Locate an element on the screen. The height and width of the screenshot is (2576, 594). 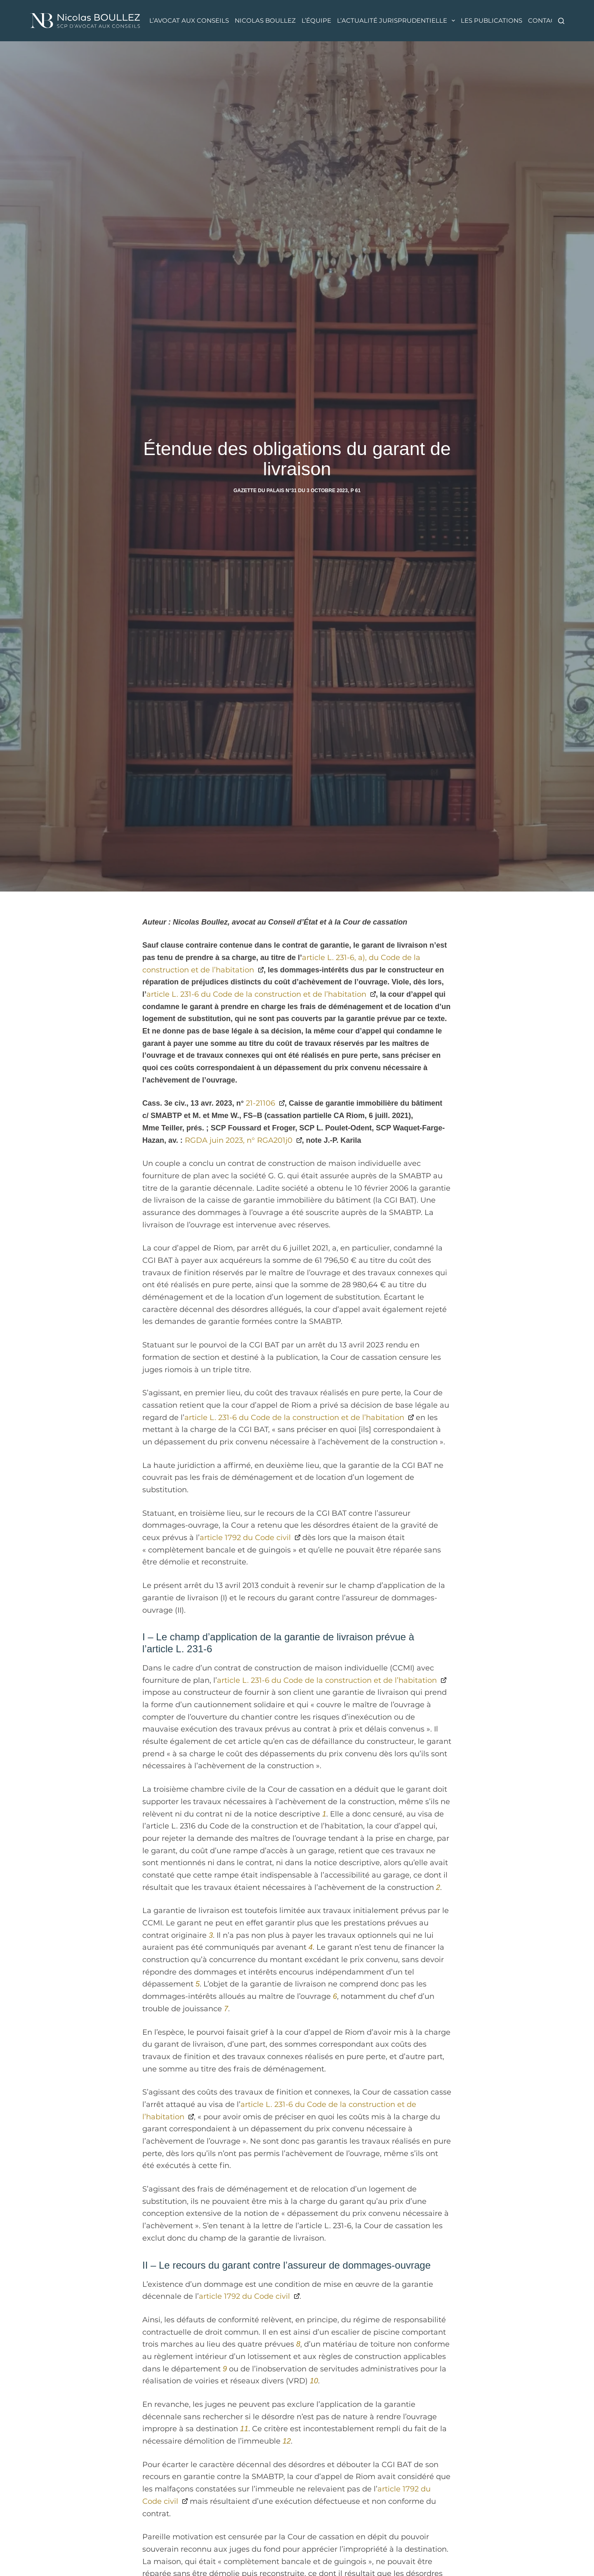
Nicolas Boullez is located at coordinates (265, 20).